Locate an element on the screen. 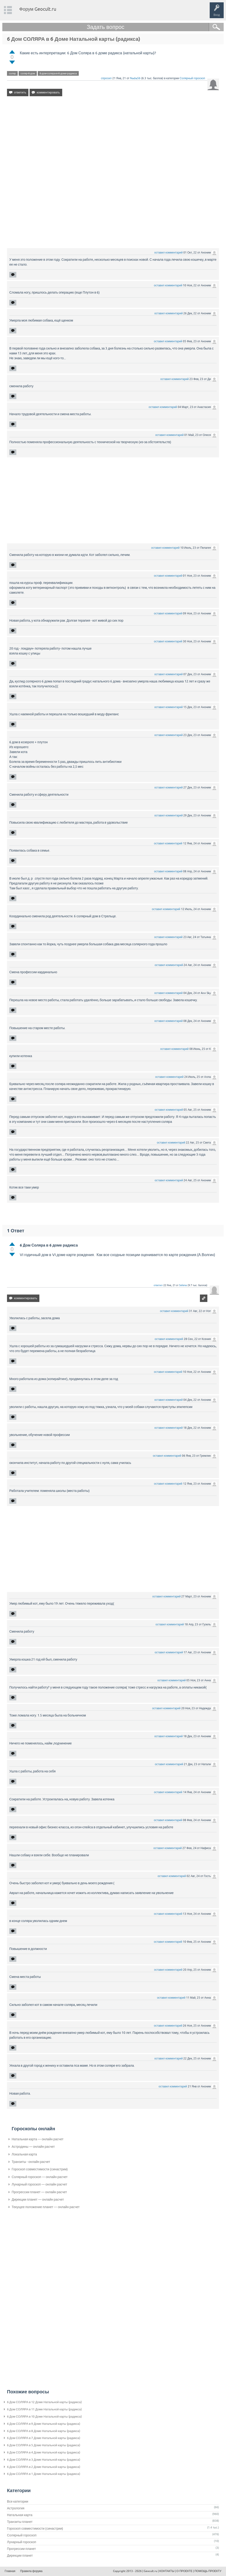  6 Дом СОЛЯРА в 4 Доме Натальной карты (радикса) is located at coordinates (43, 2452).